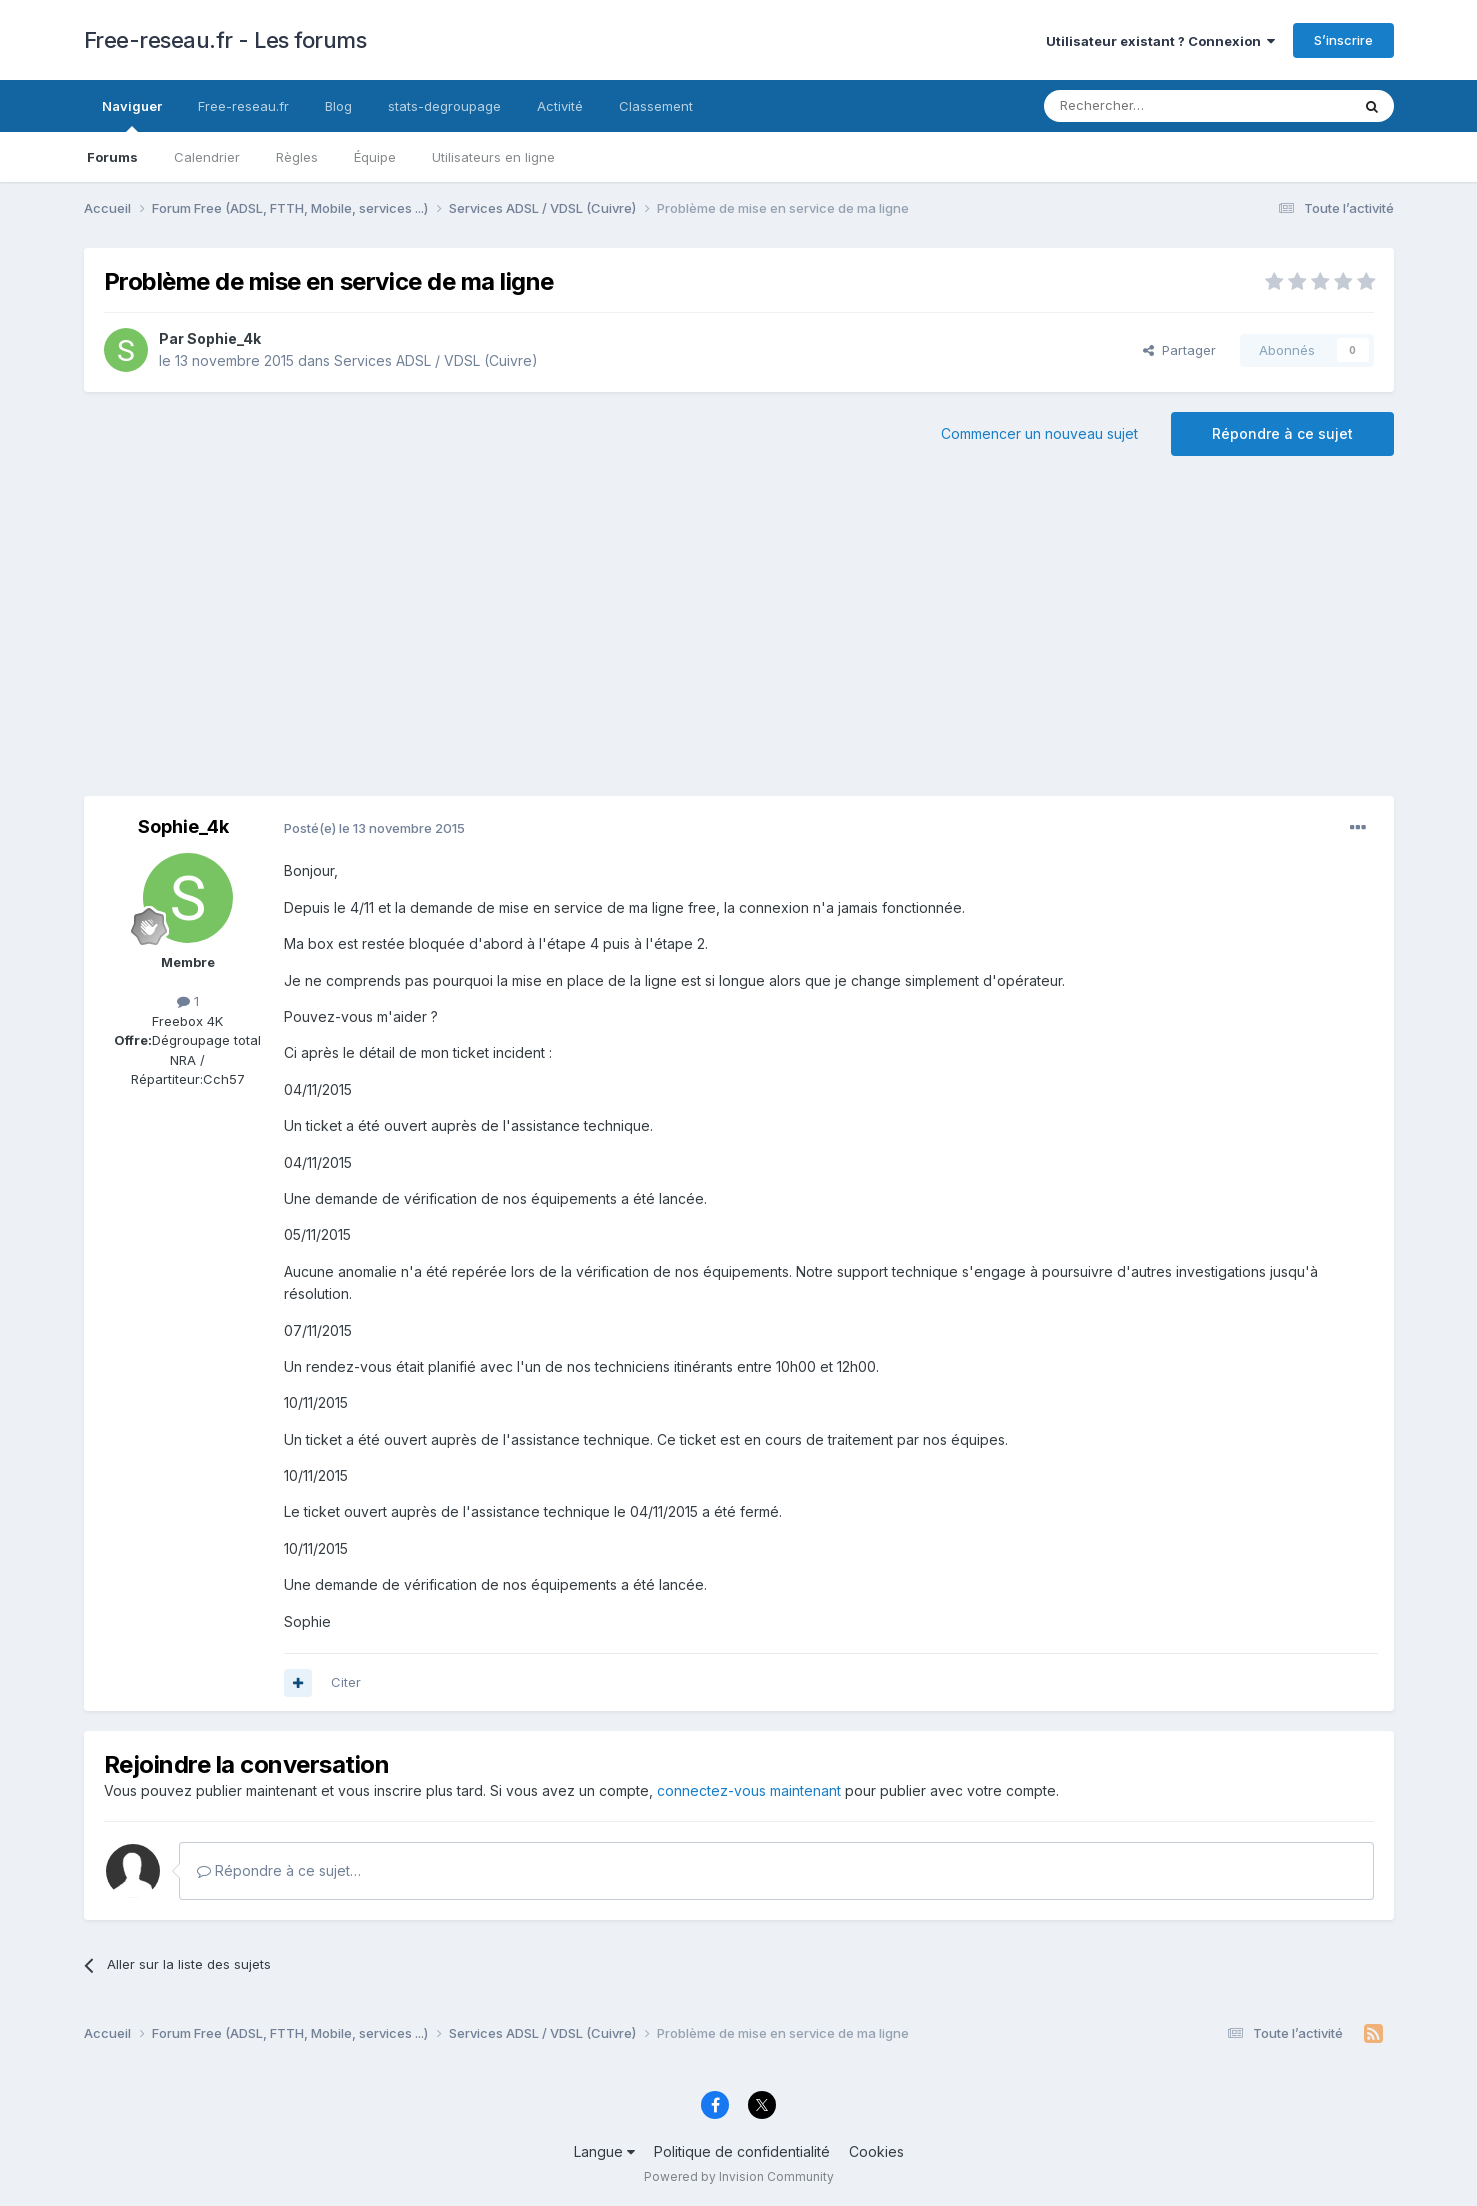 The width and height of the screenshot is (1477, 2206). I want to click on Classement, so click(656, 106).